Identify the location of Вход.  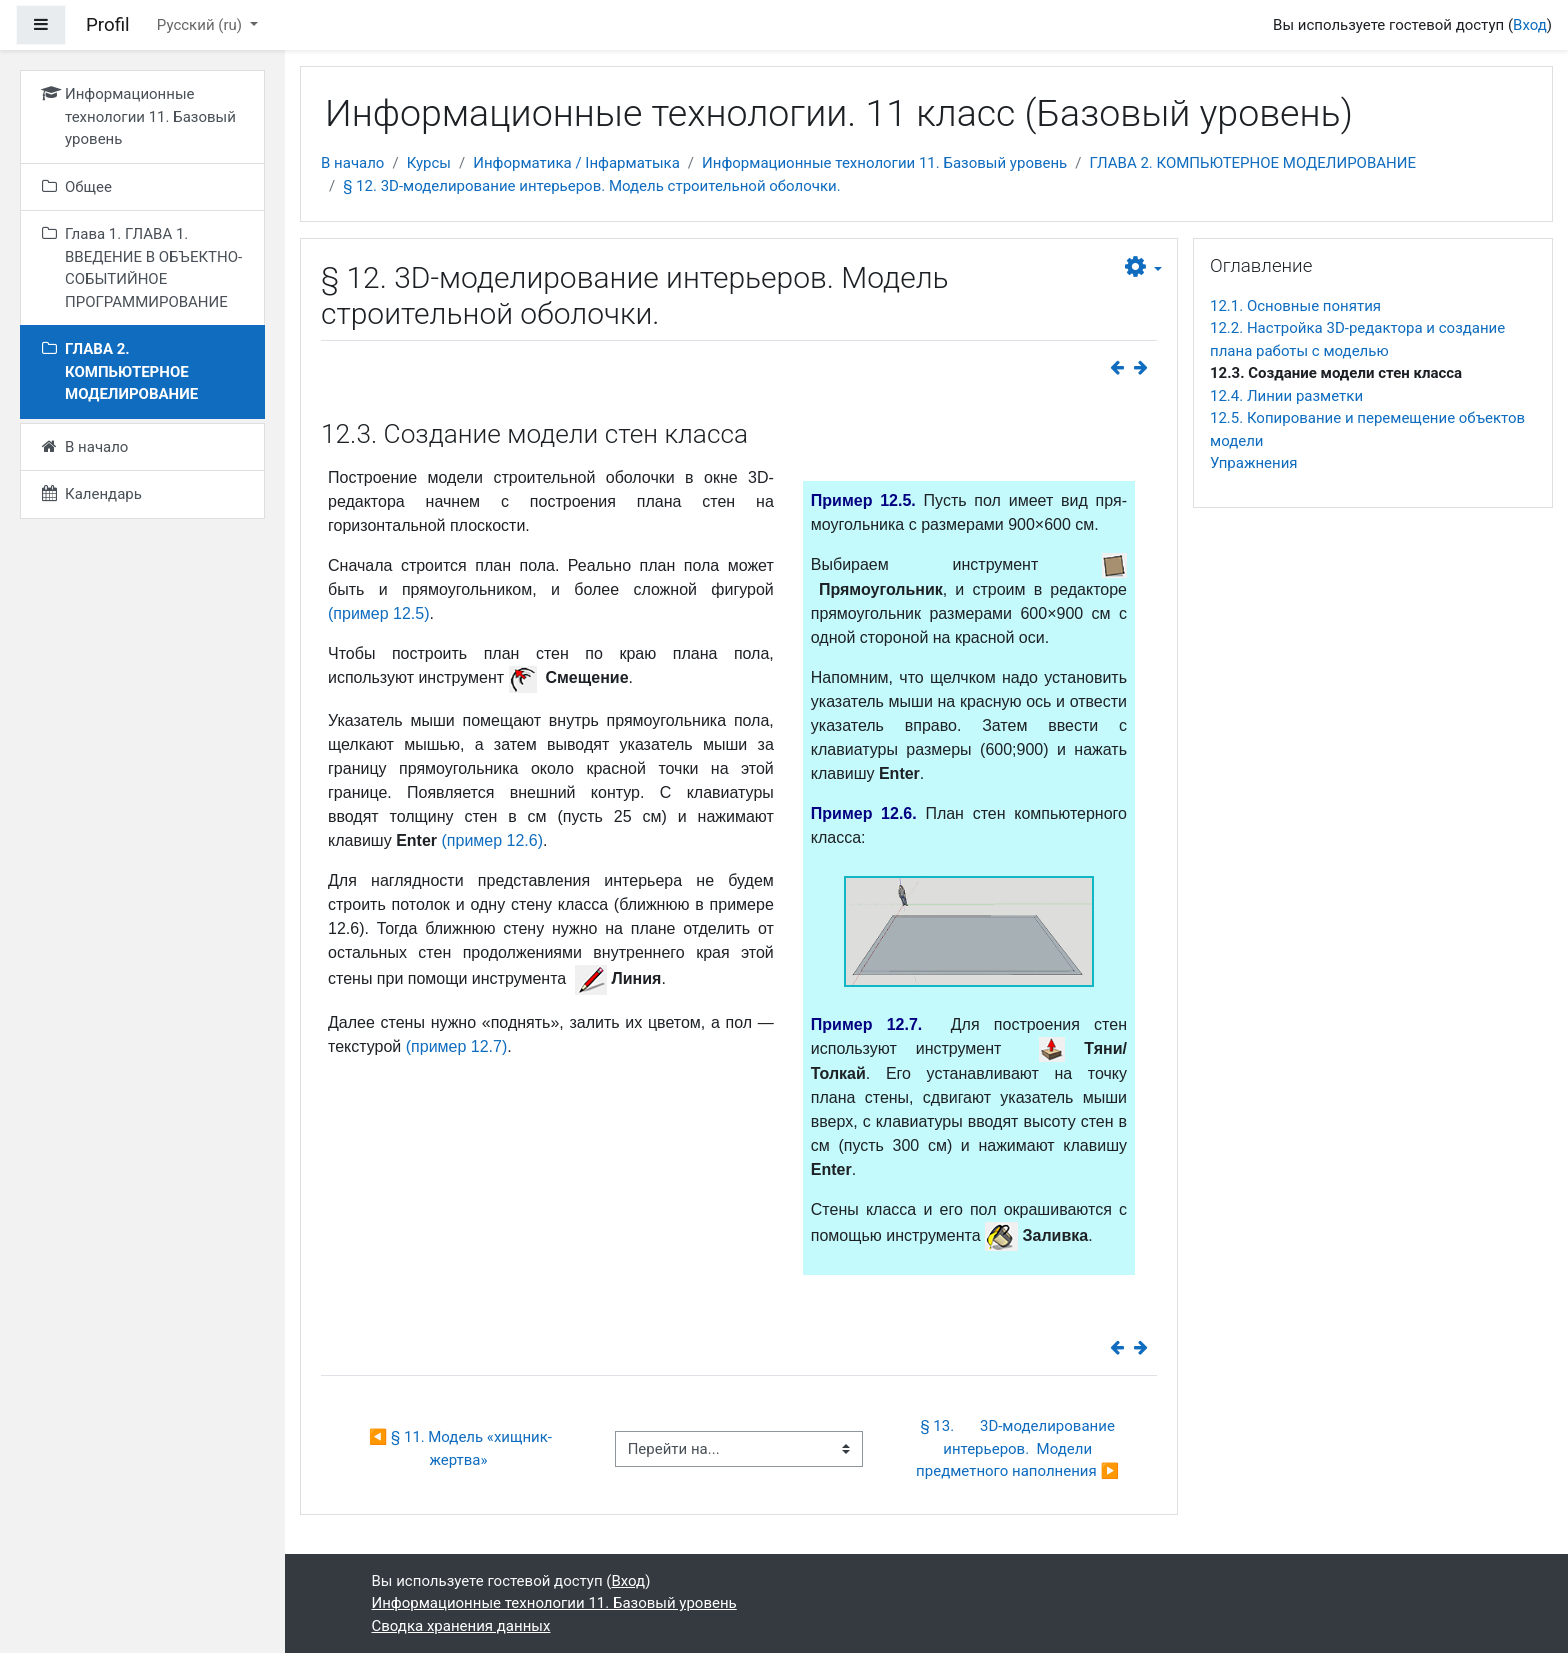
(1530, 25).